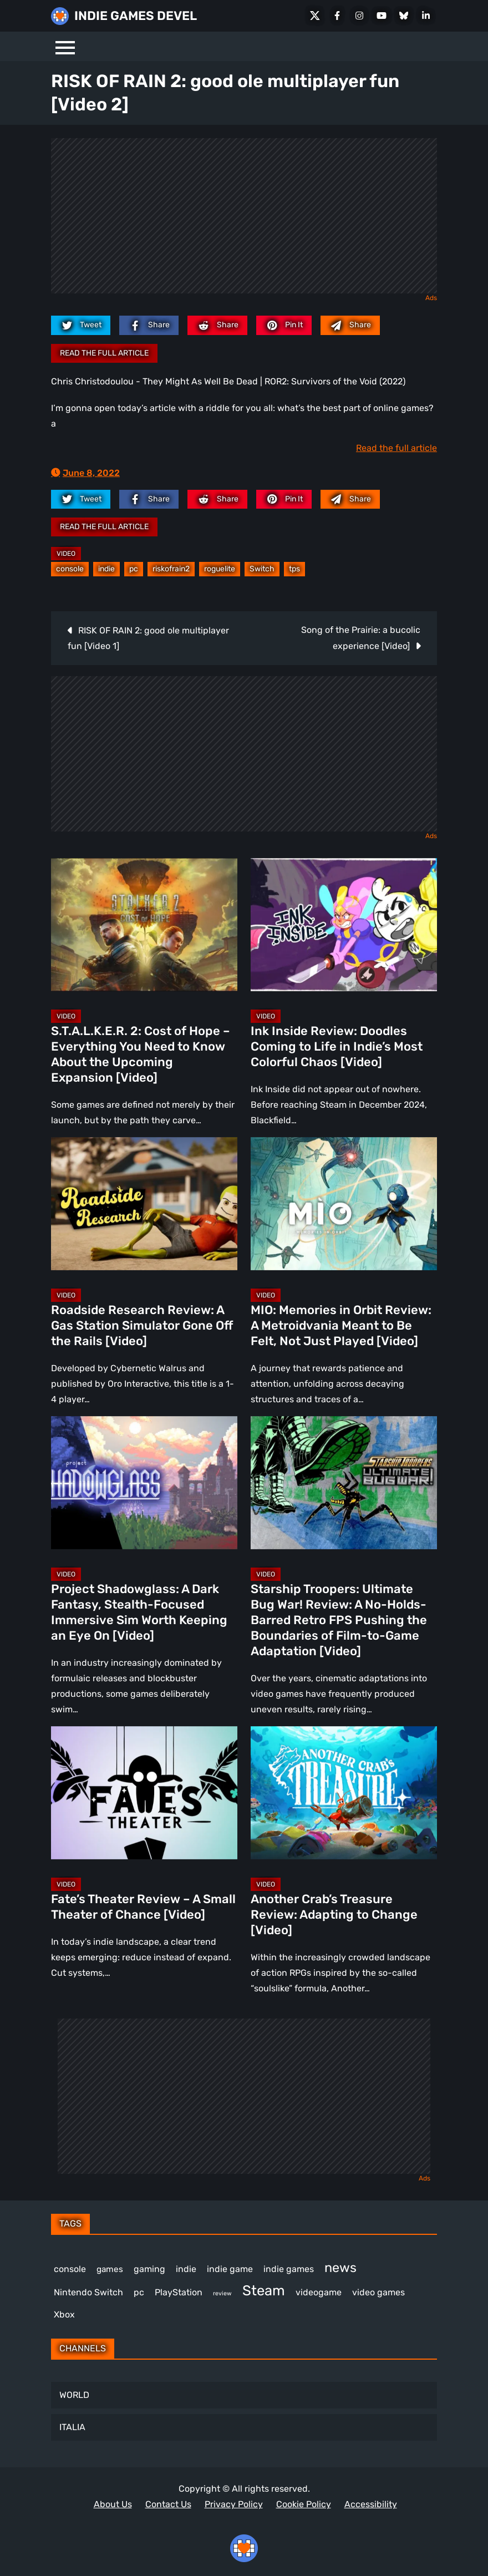 The width and height of the screenshot is (488, 2576). Describe the element at coordinates (262, 569) in the screenshot. I see `Switch` at that location.